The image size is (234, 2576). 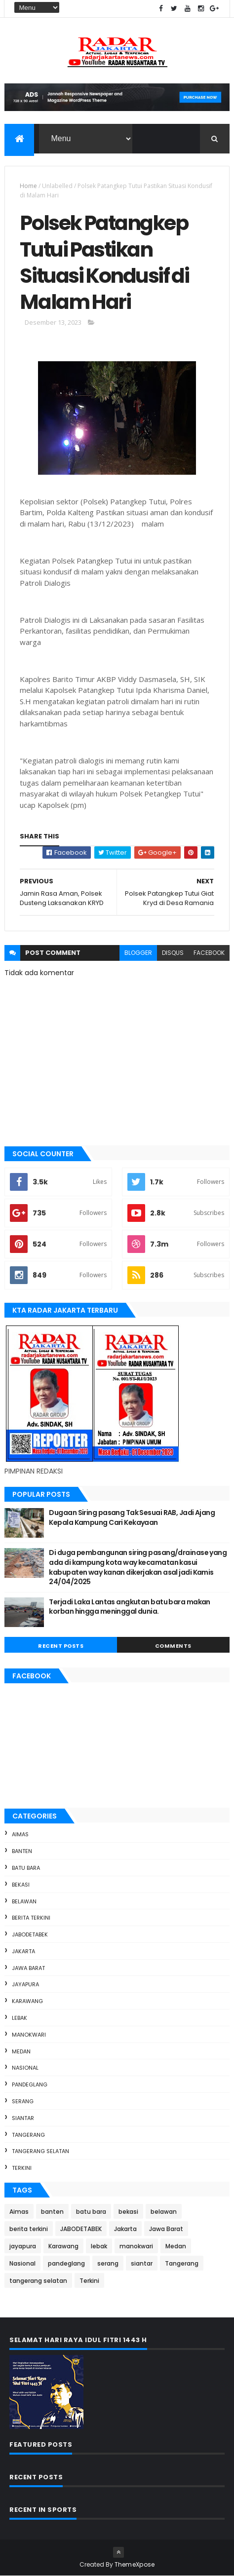 I want to click on facebook, so click(x=209, y=952).